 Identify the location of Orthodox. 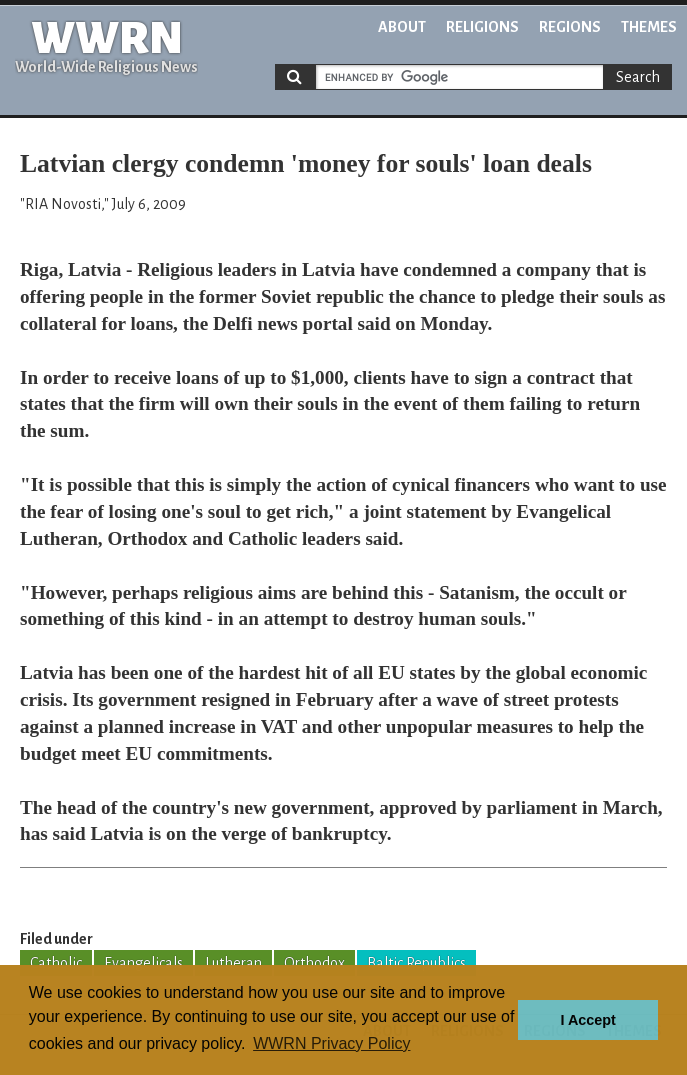
(314, 963).